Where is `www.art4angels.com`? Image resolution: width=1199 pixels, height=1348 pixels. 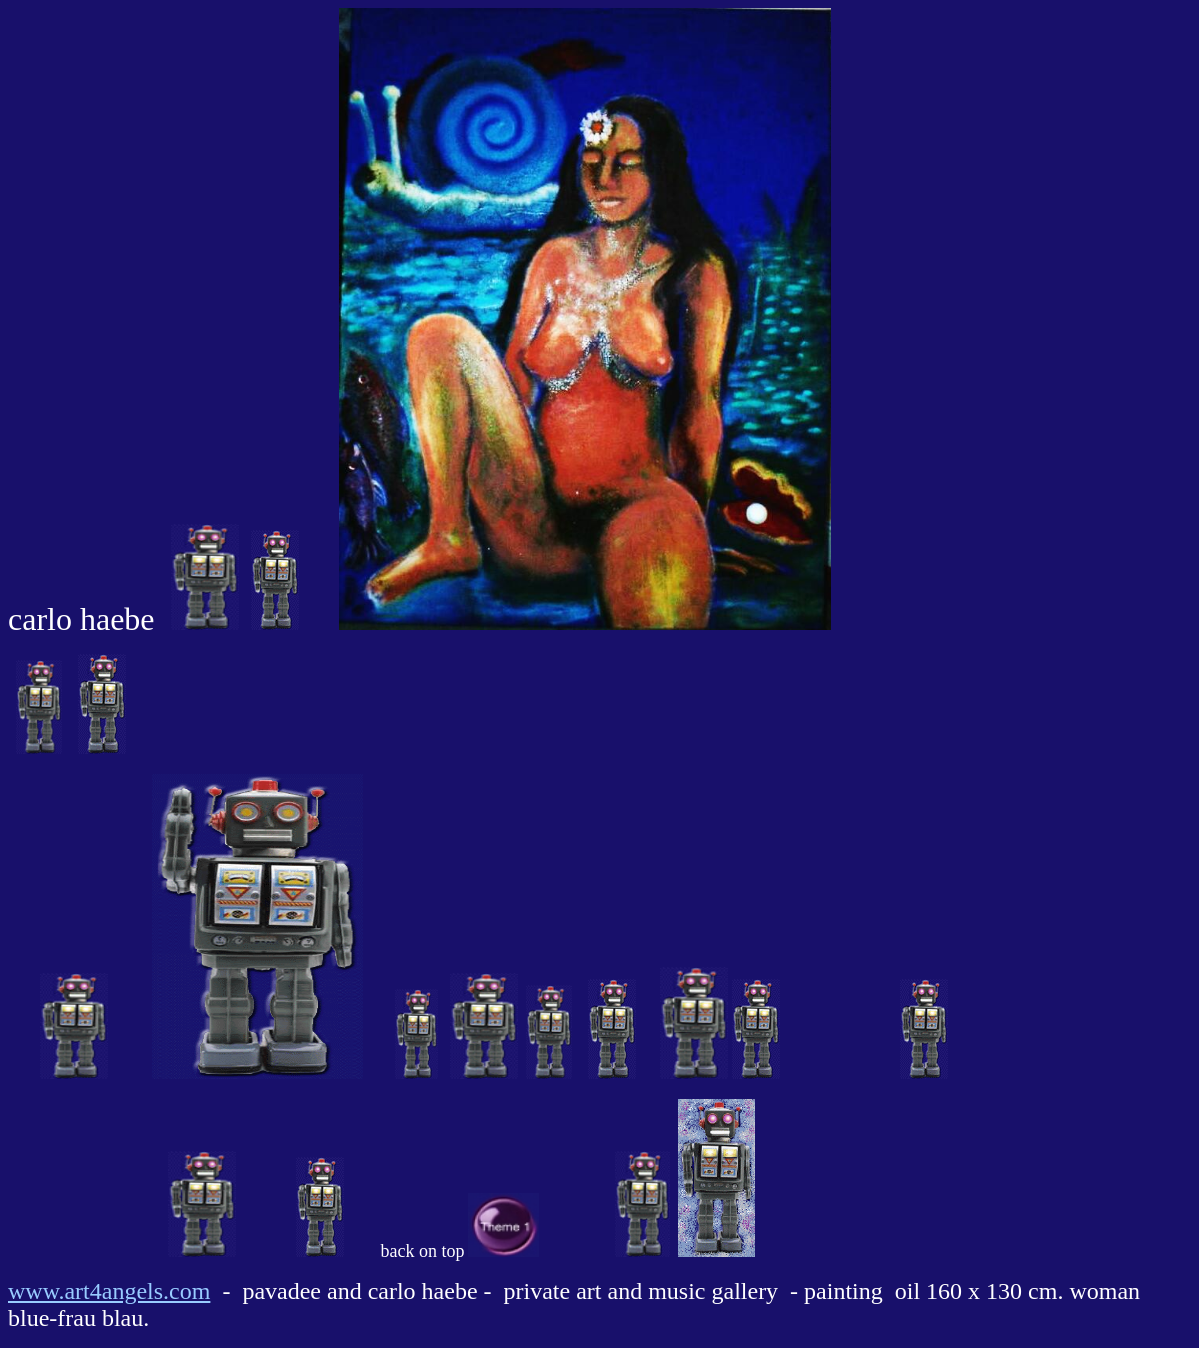
www.art4angels.com is located at coordinates (109, 1291).